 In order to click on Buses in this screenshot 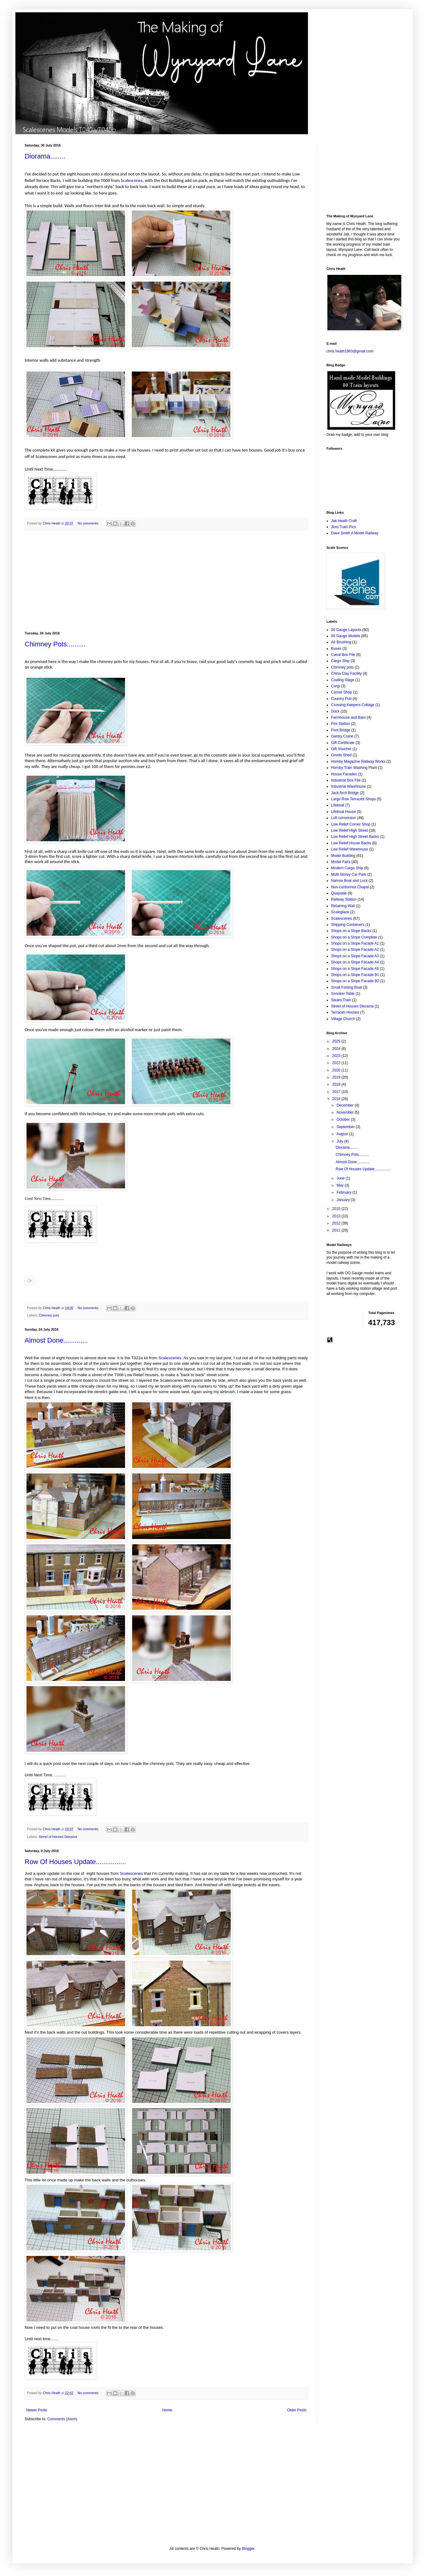, I will do `click(336, 648)`.